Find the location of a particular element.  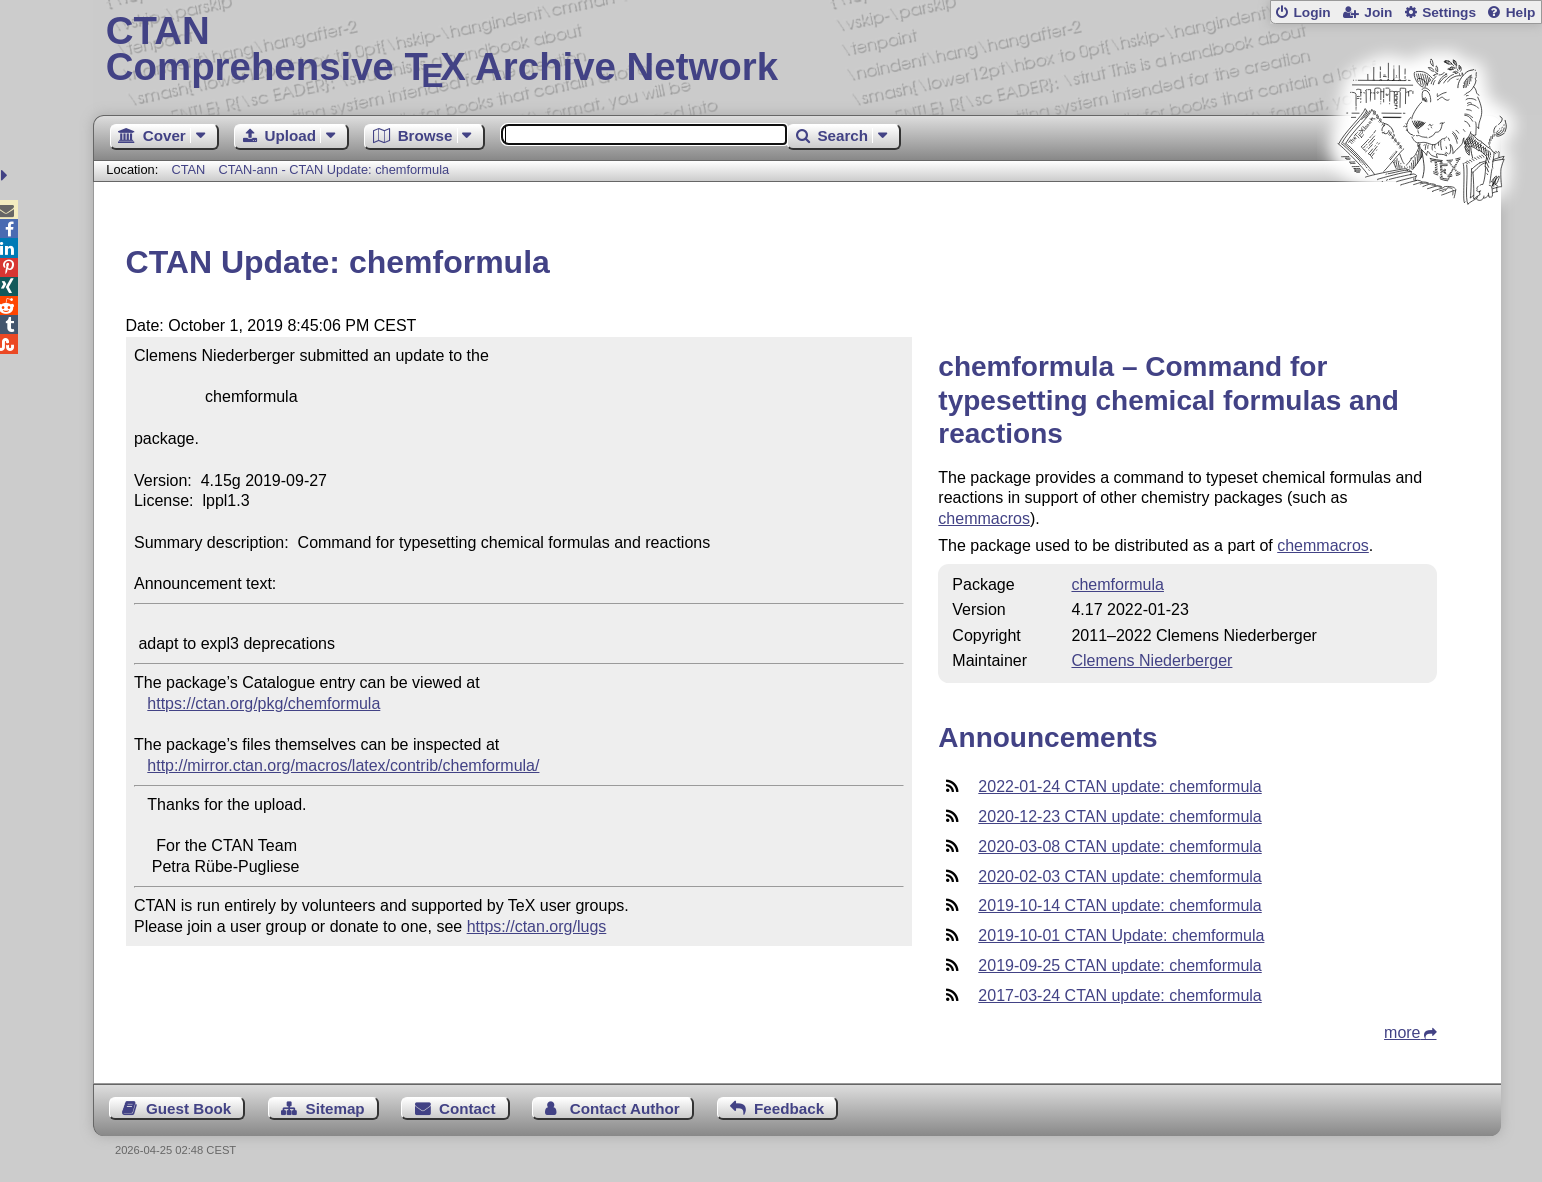

2019-10-14 CTAN update: chemformula is located at coordinates (1119, 905).